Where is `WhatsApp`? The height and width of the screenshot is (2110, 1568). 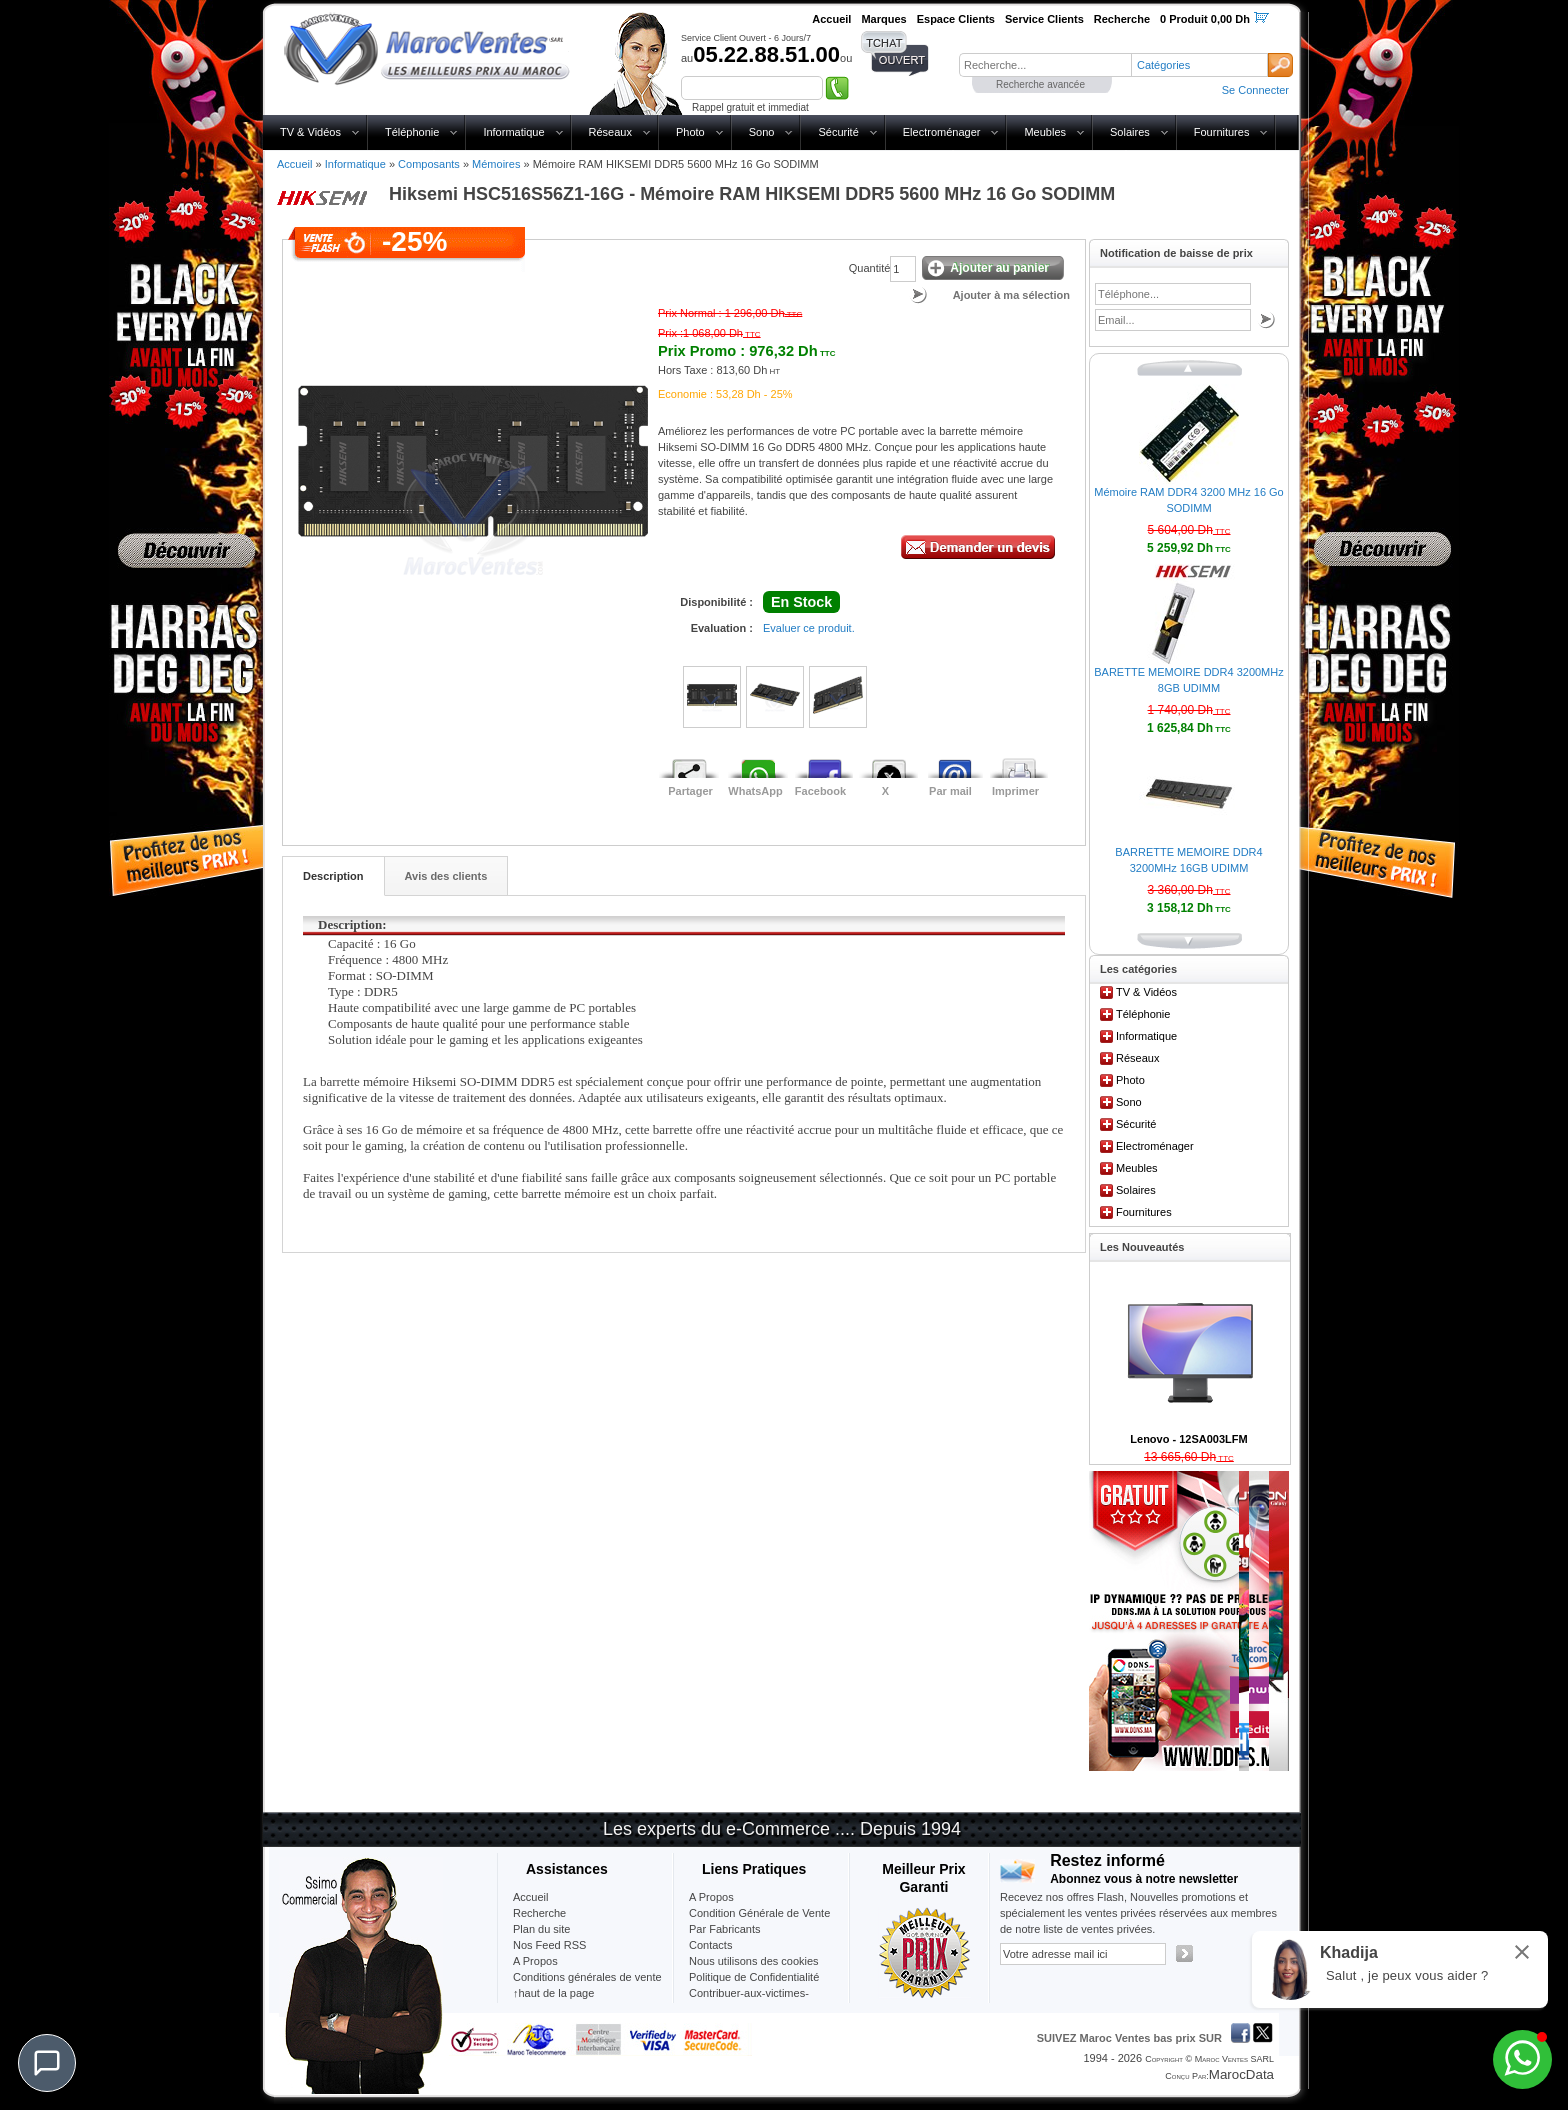 WhatsApp is located at coordinates (755, 791).